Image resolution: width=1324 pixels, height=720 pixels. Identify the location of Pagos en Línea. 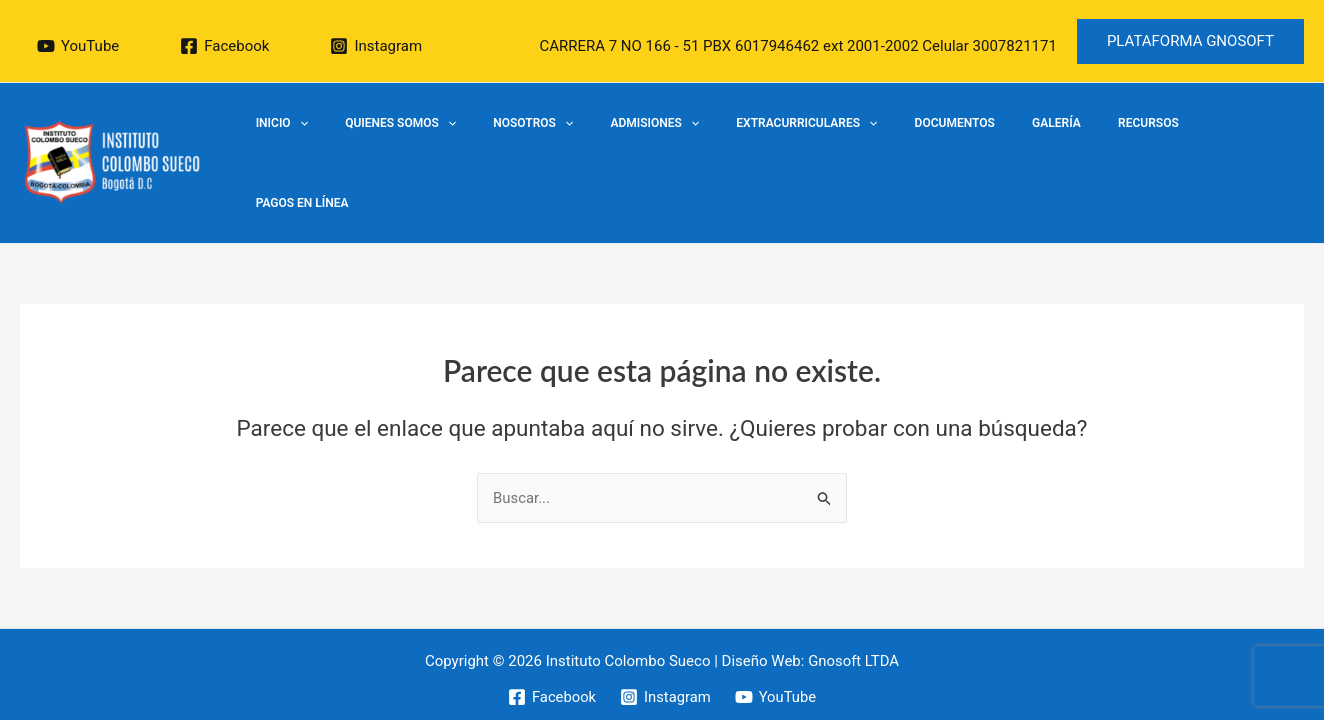
(1245, 144).